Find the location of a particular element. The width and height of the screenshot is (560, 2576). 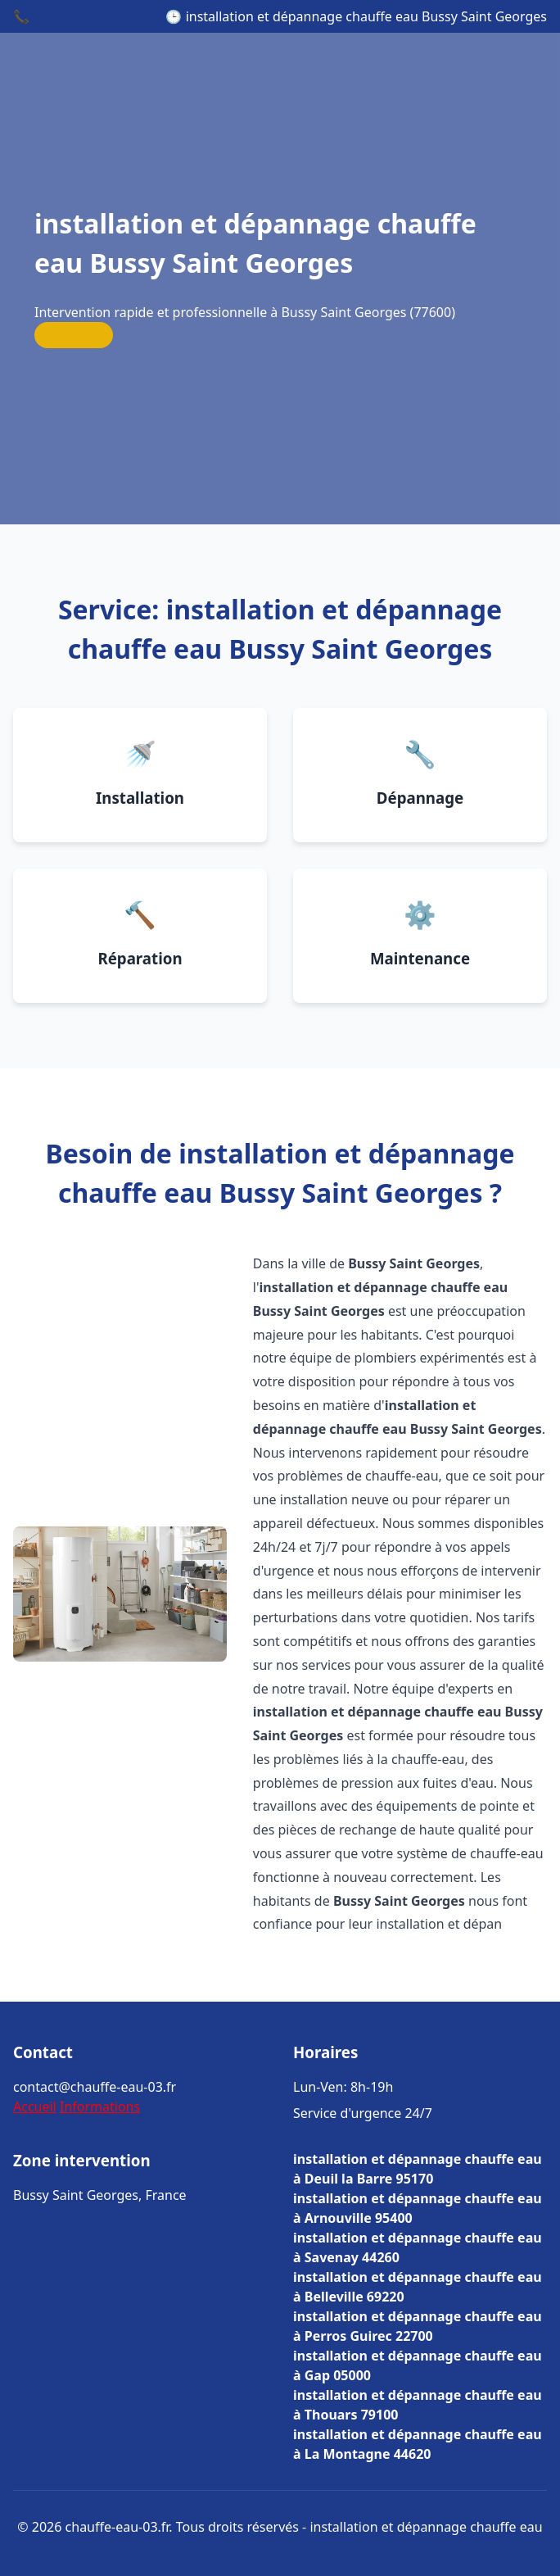

Accueil is located at coordinates (34, 2107).